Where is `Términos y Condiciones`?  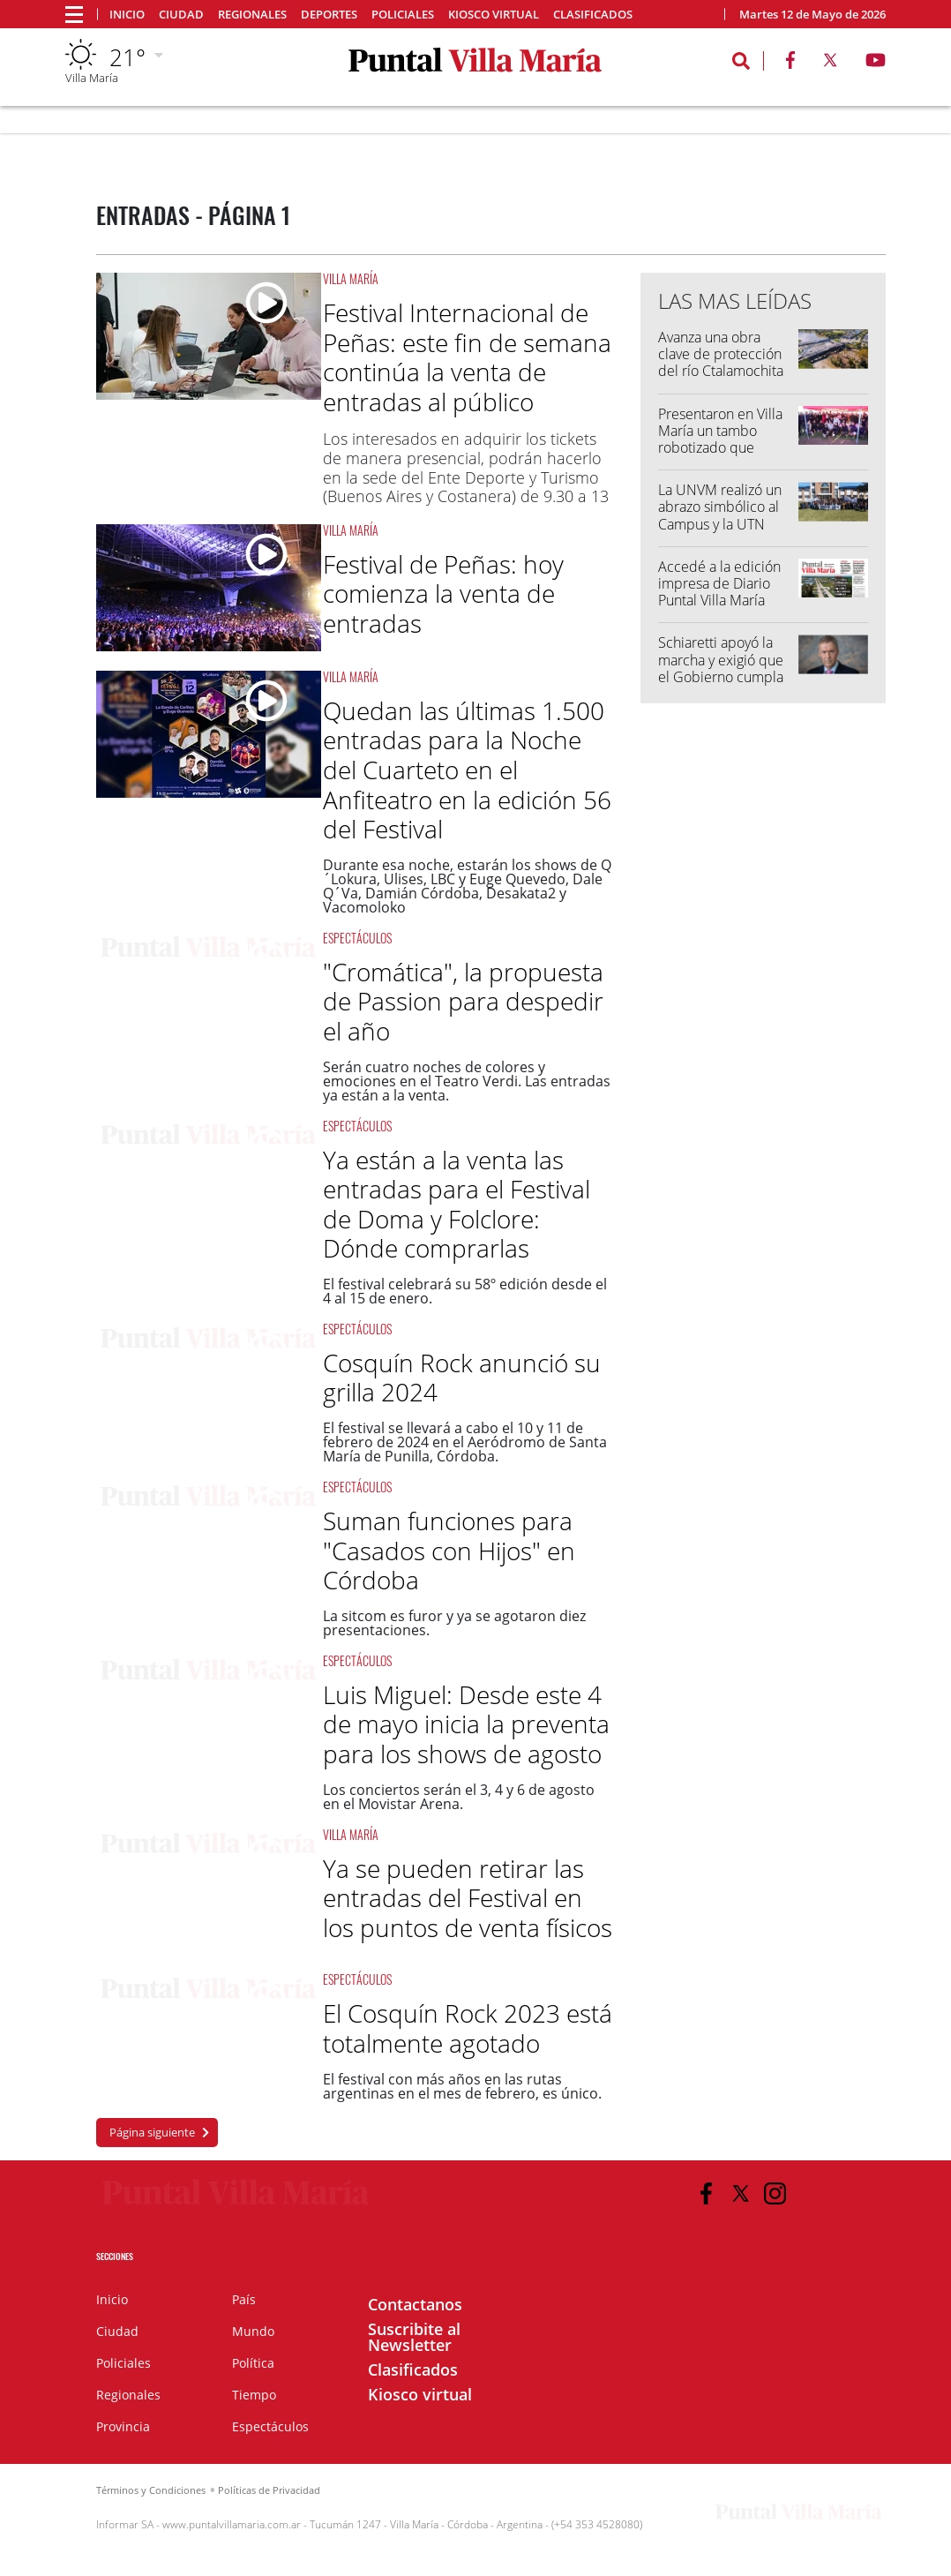
Términos y Condiciones is located at coordinates (151, 2490).